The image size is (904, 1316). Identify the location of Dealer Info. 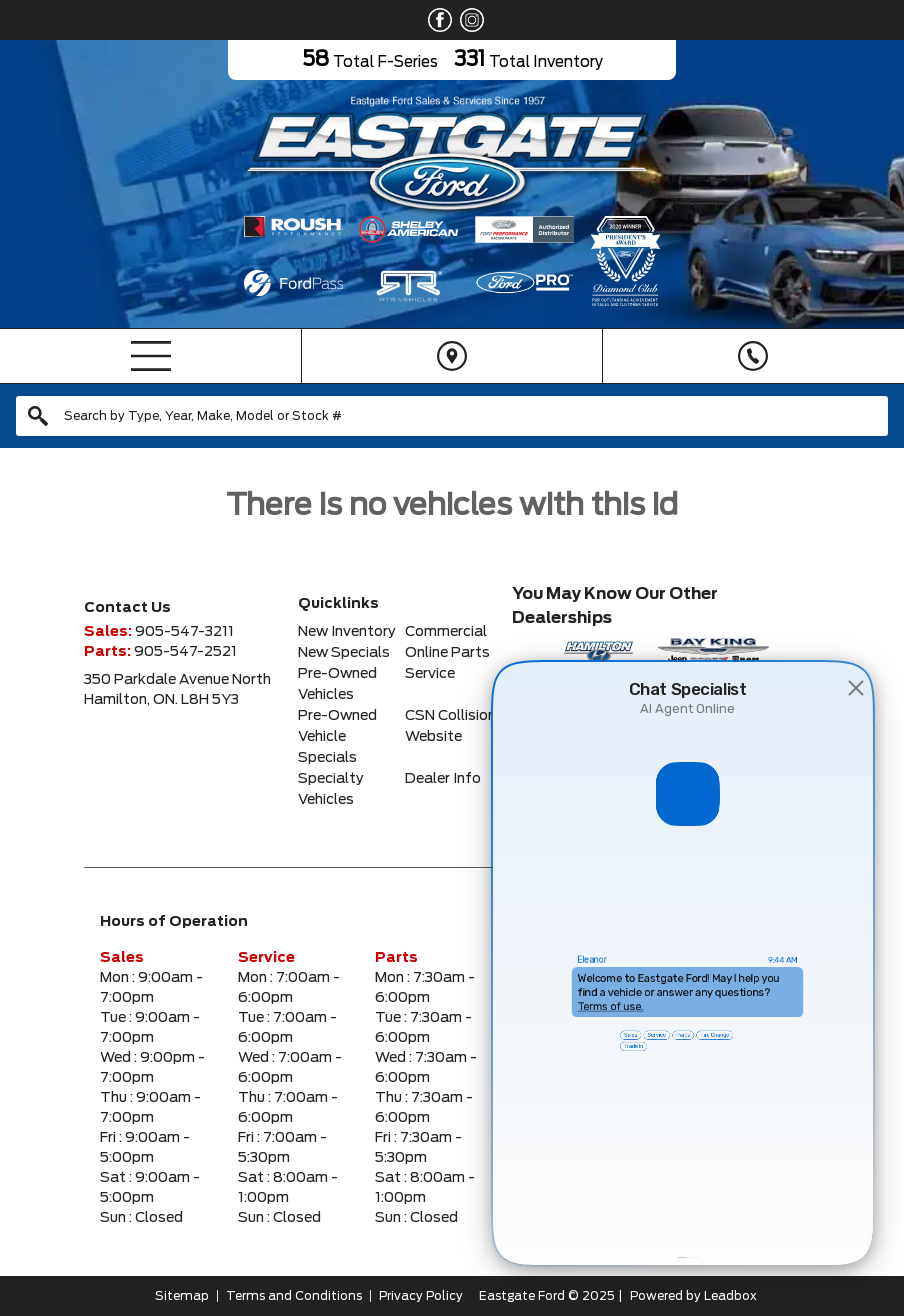
(443, 779).